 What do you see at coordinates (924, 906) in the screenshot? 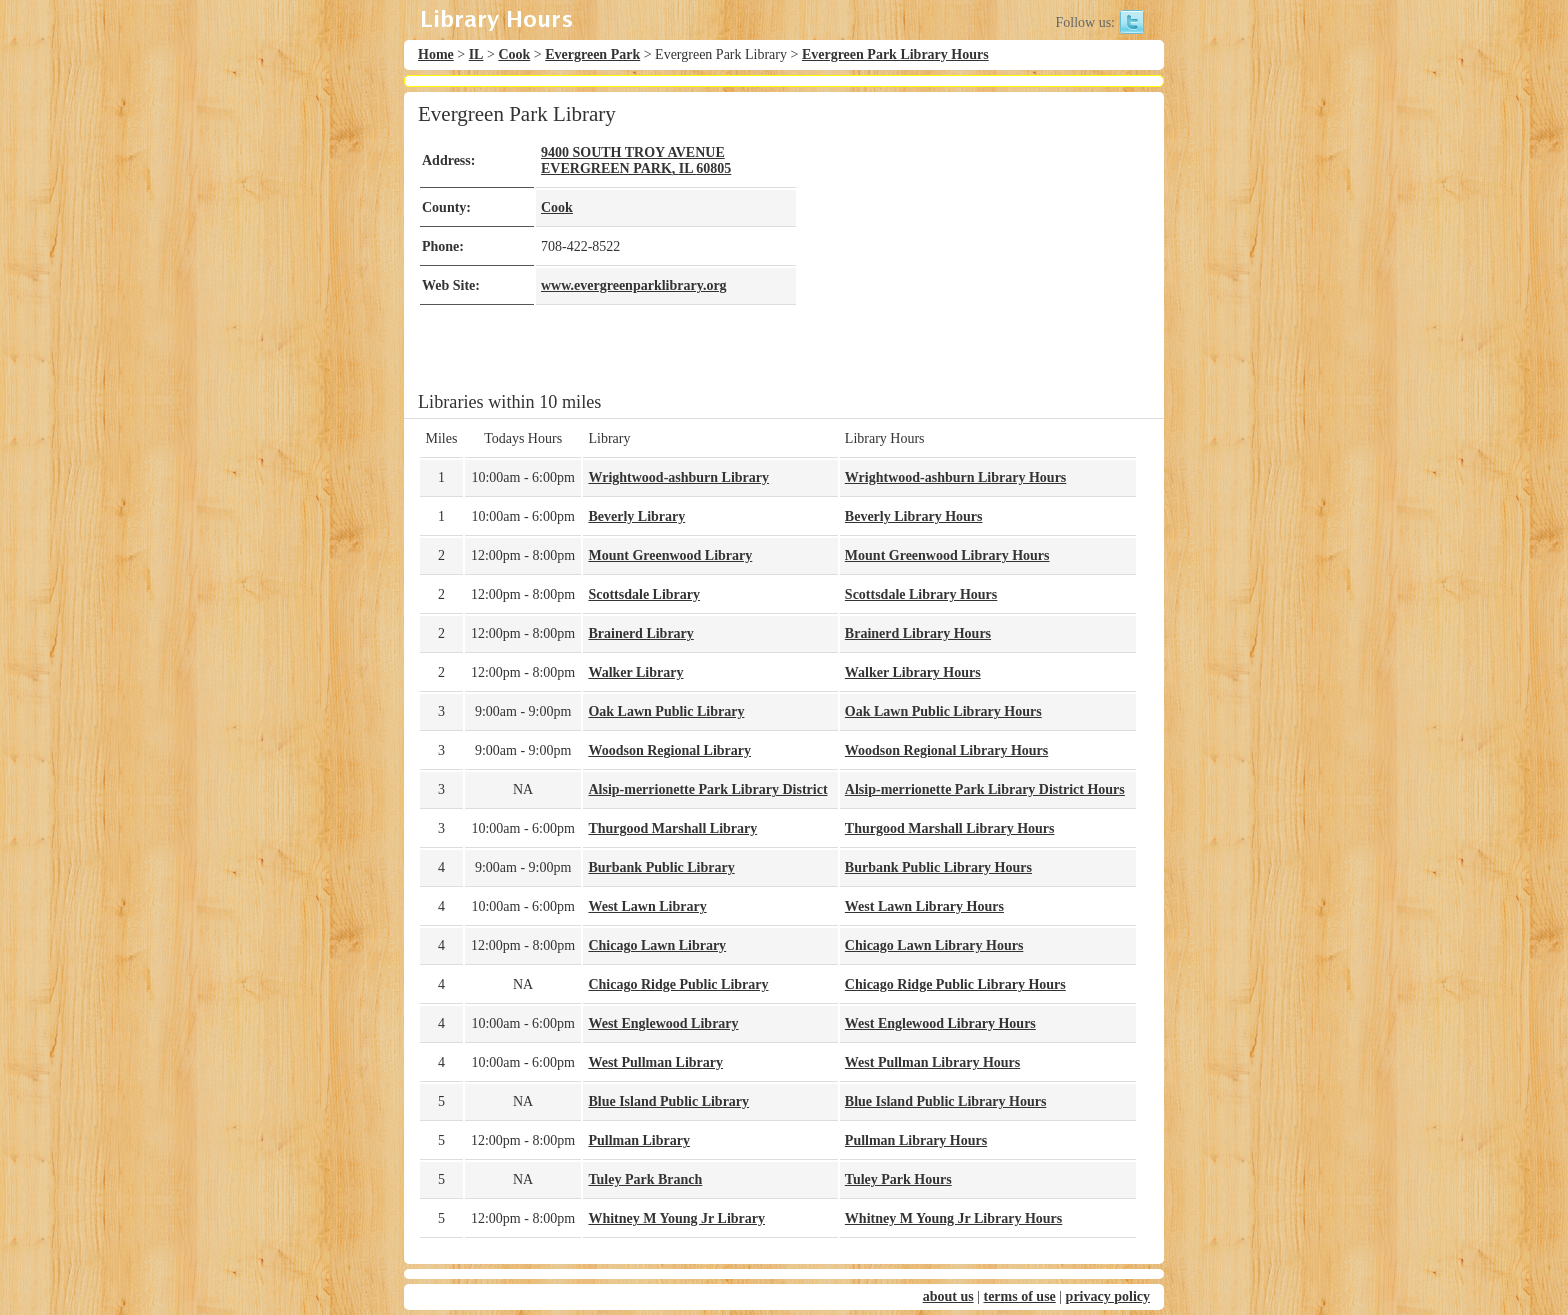
I see `West Lawn Library Hours` at bounding box center [924, 906].